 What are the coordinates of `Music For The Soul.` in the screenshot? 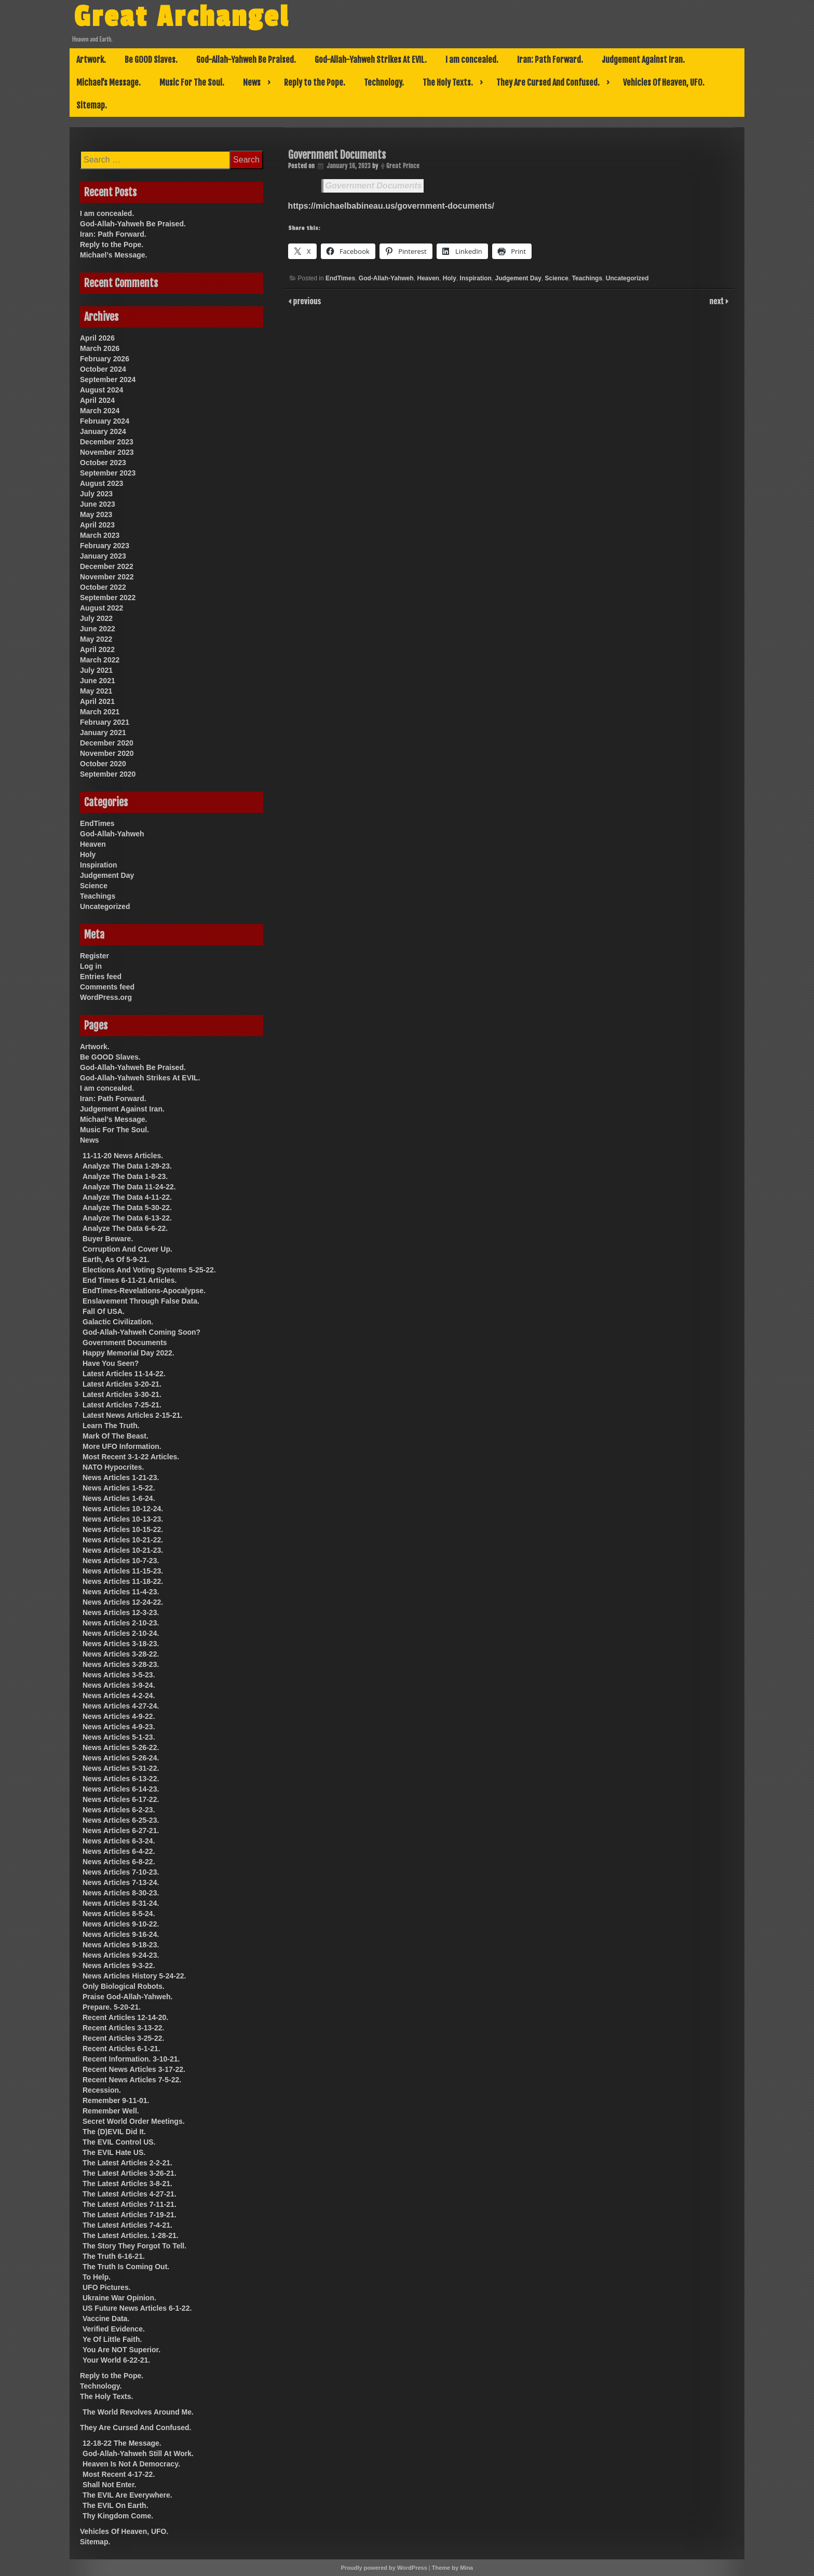 It's located at (191, 82).